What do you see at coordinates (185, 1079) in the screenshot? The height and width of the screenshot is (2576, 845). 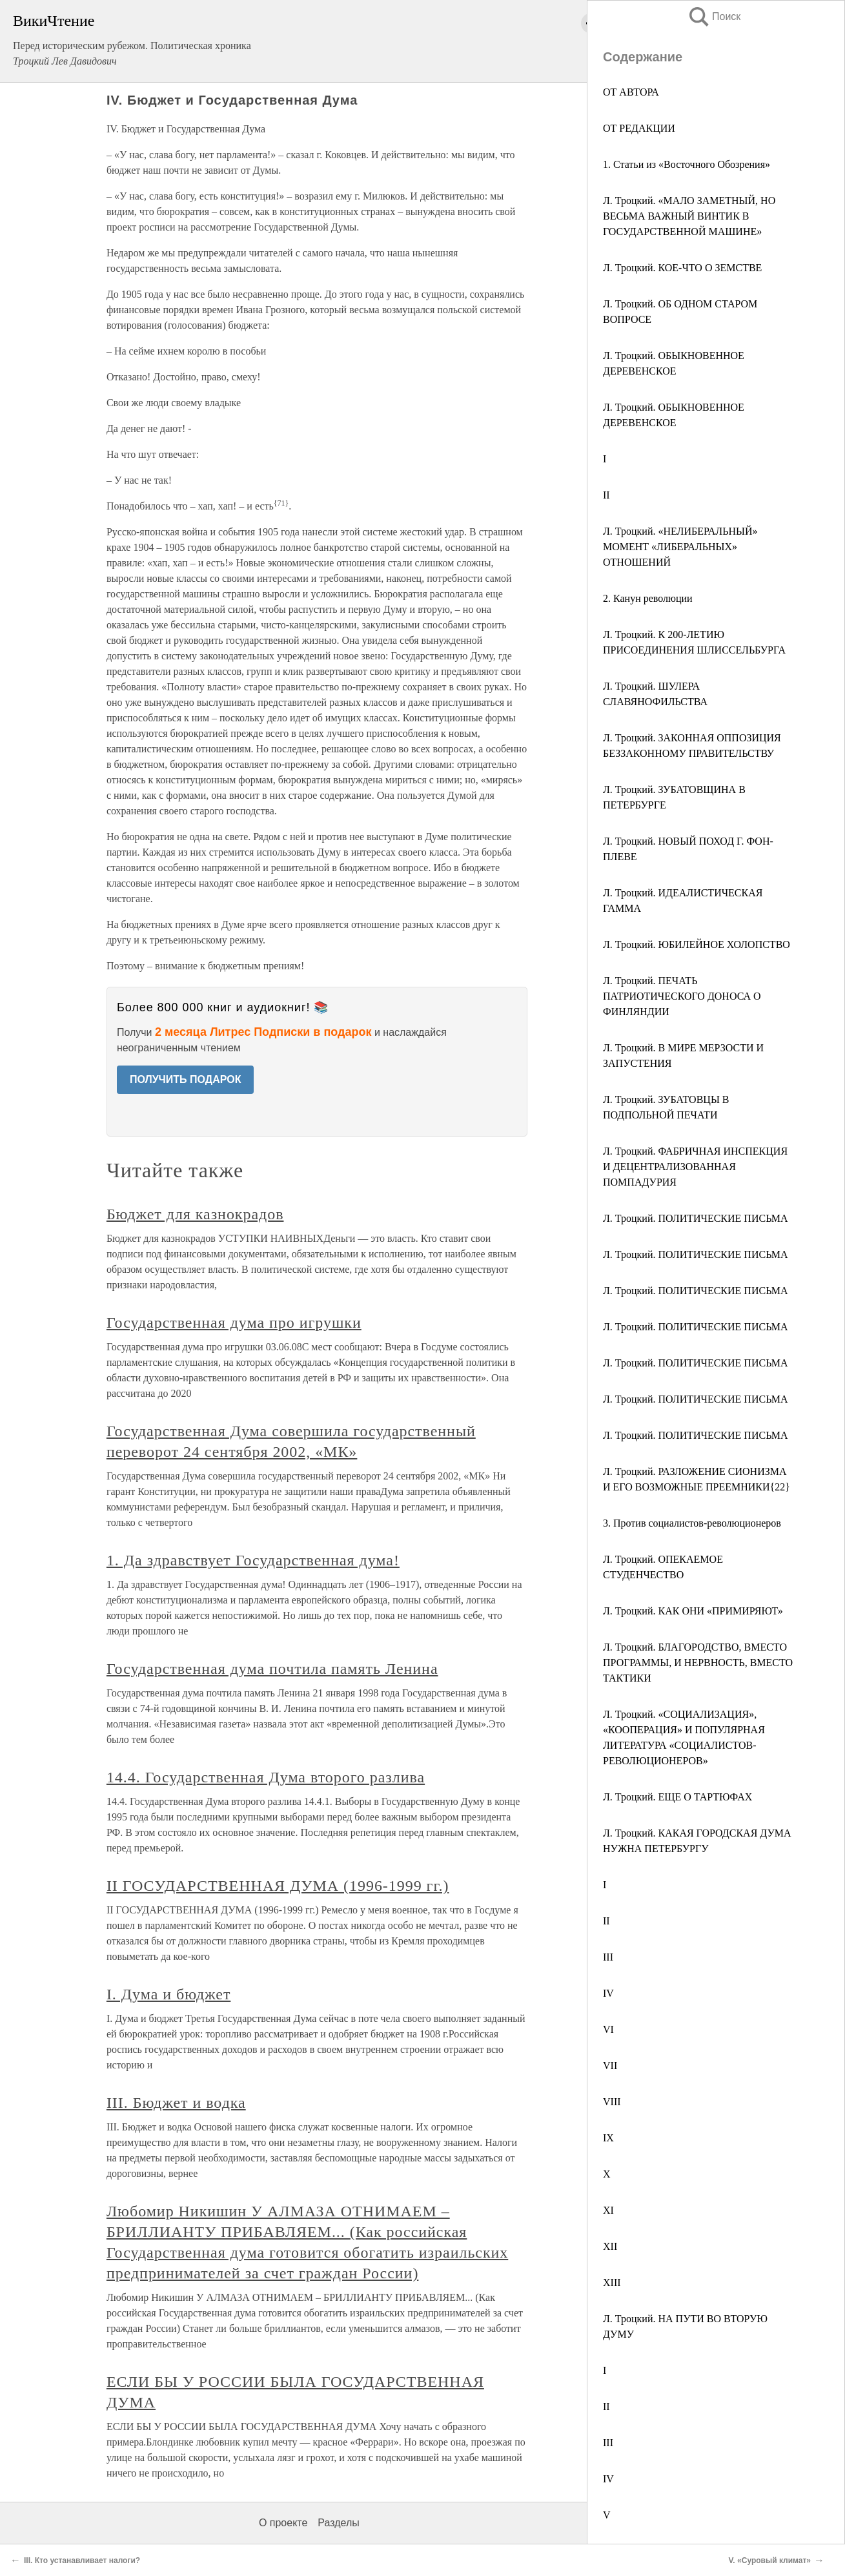 I see `ПОЛУЧИТЬ ПОДАРОК` at bounding box center [185, 1079].